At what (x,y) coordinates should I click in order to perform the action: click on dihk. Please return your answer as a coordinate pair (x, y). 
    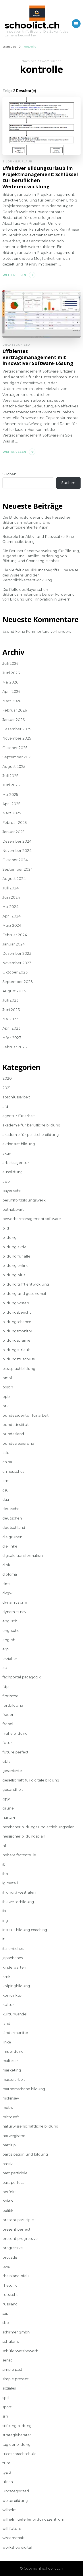
    Looking at the image, I should click on (6, 1565).